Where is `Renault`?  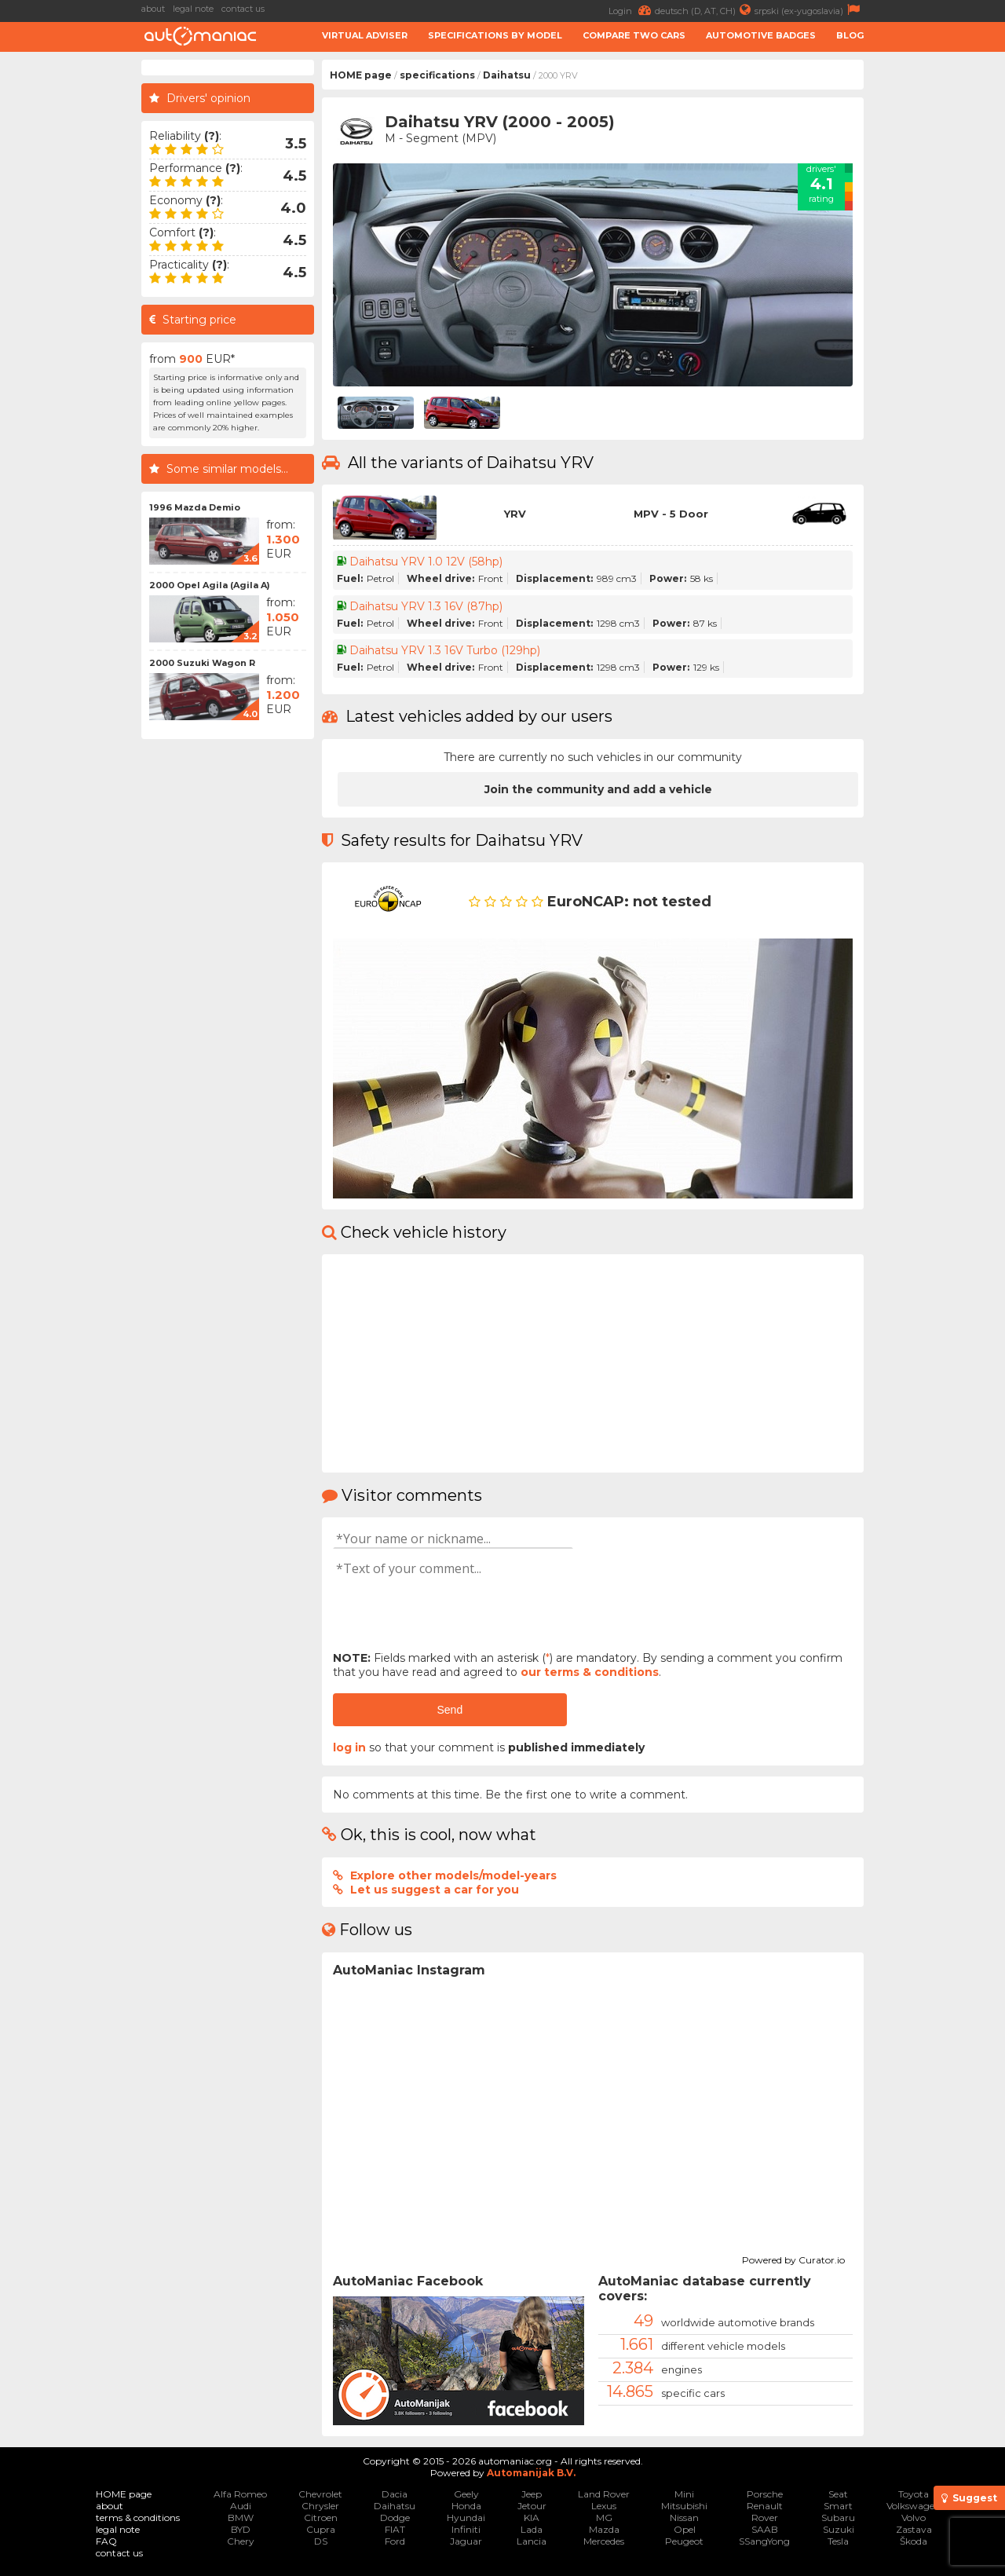 Renault is located at coordinates (765, 2506).